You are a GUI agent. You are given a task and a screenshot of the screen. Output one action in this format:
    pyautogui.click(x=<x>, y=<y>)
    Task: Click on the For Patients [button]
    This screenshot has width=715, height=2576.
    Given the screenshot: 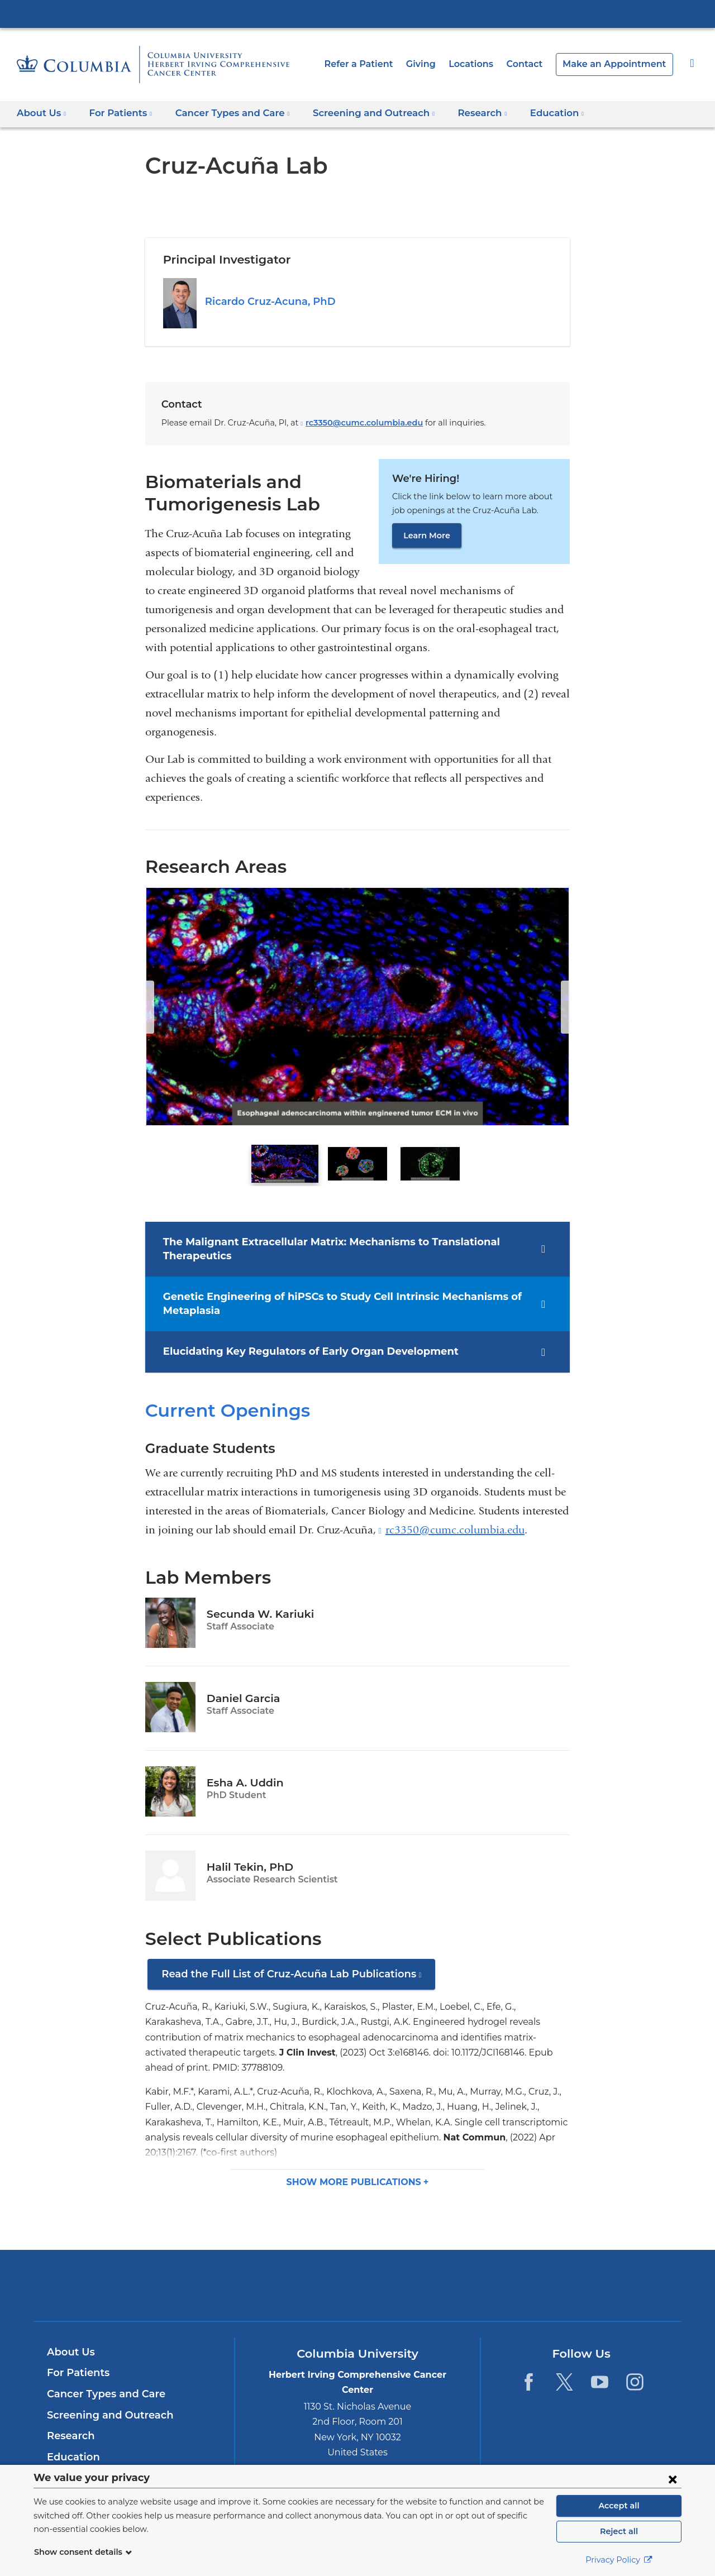 What is the action you would take?
    pyautogui.click(x=117, y=113)
    